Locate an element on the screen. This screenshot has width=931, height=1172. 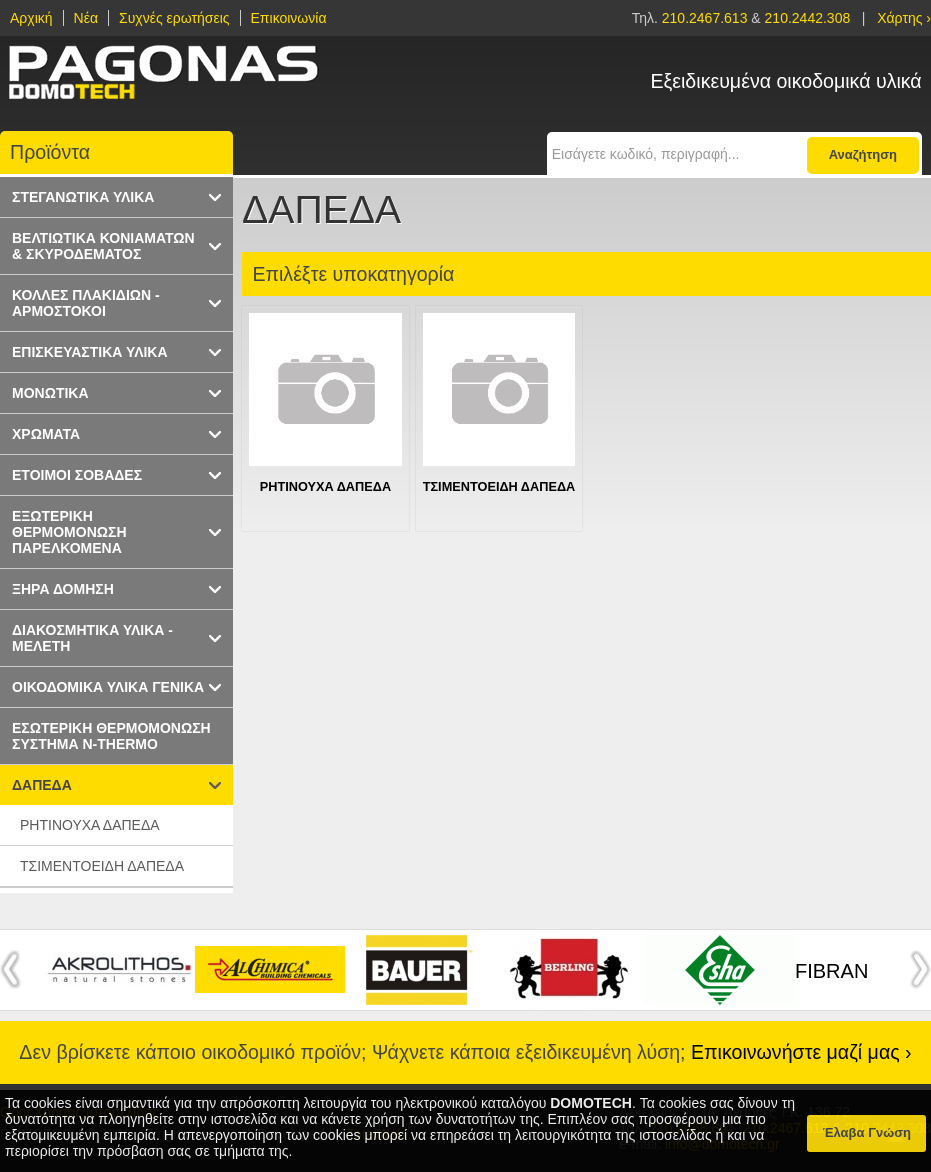
Συχνές ερωτήσεις is located at coordinates (174, 18).